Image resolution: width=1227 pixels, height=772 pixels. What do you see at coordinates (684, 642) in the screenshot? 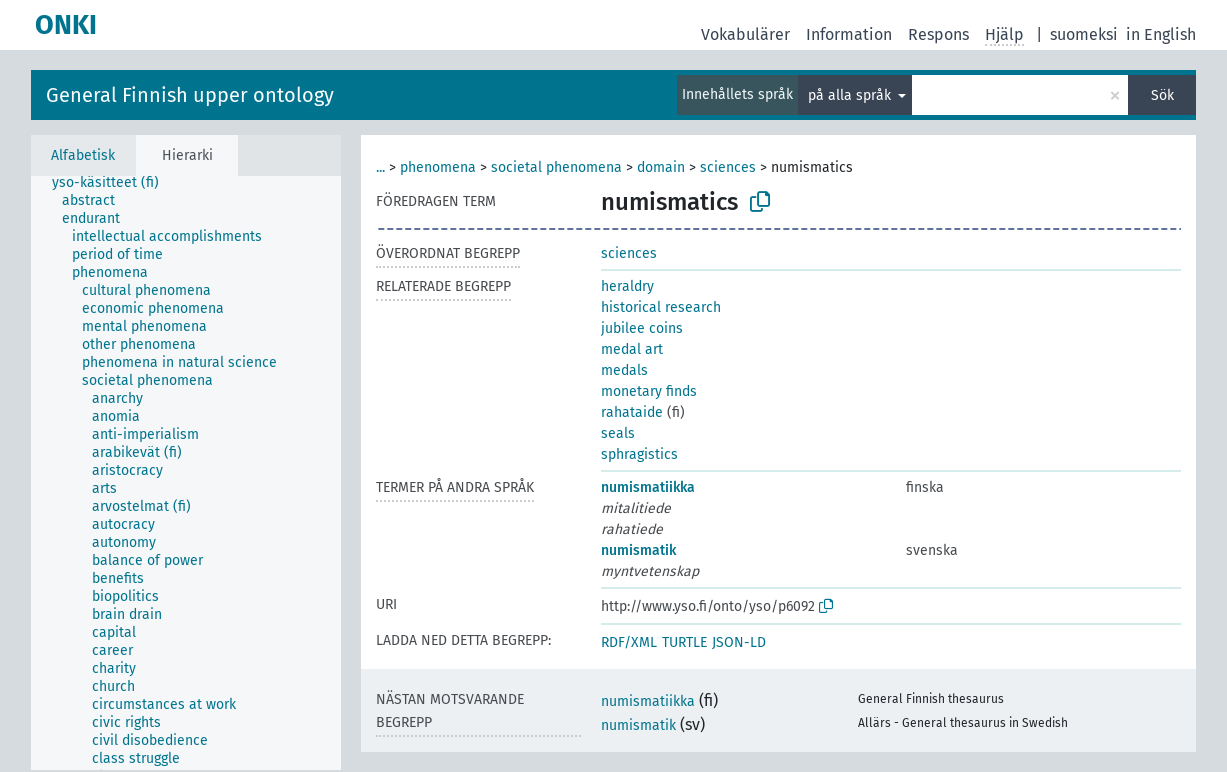
I see `TURTLE` at bounding box center [684, 642].